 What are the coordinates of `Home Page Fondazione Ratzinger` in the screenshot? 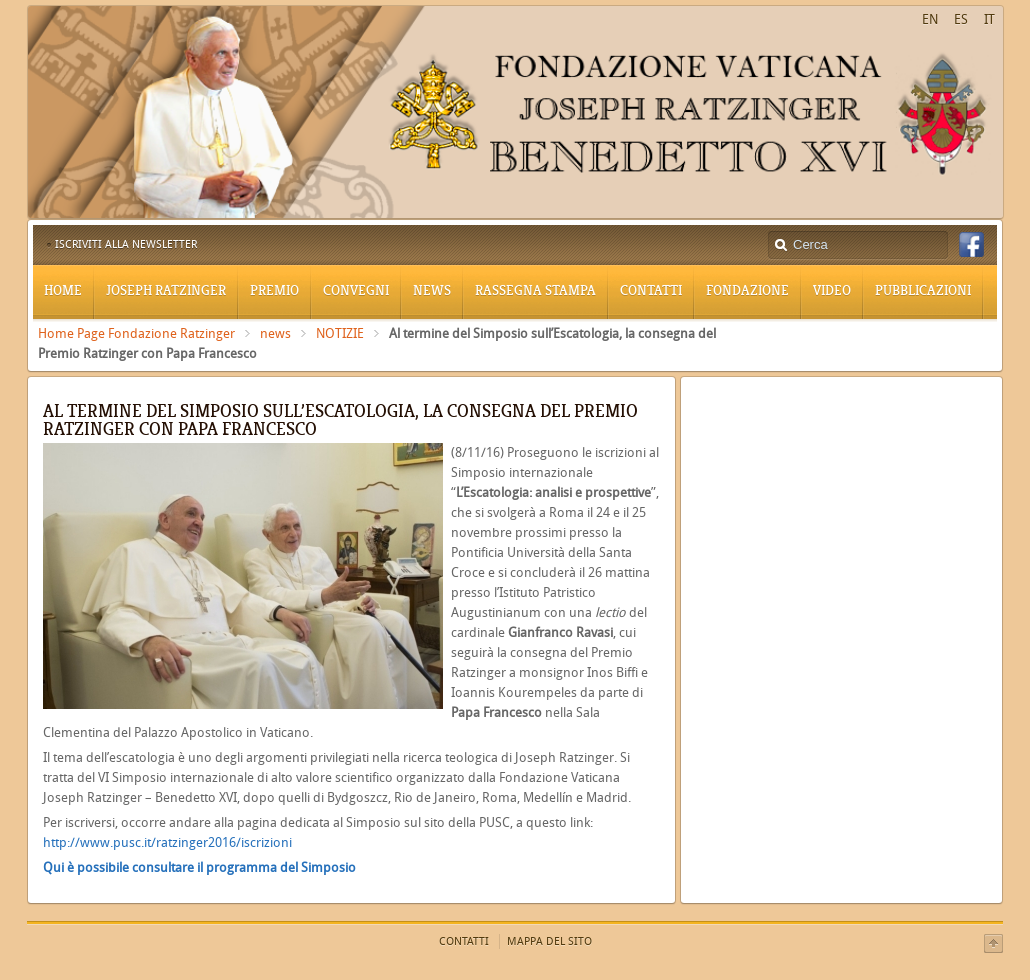 It's located at (136, 333).